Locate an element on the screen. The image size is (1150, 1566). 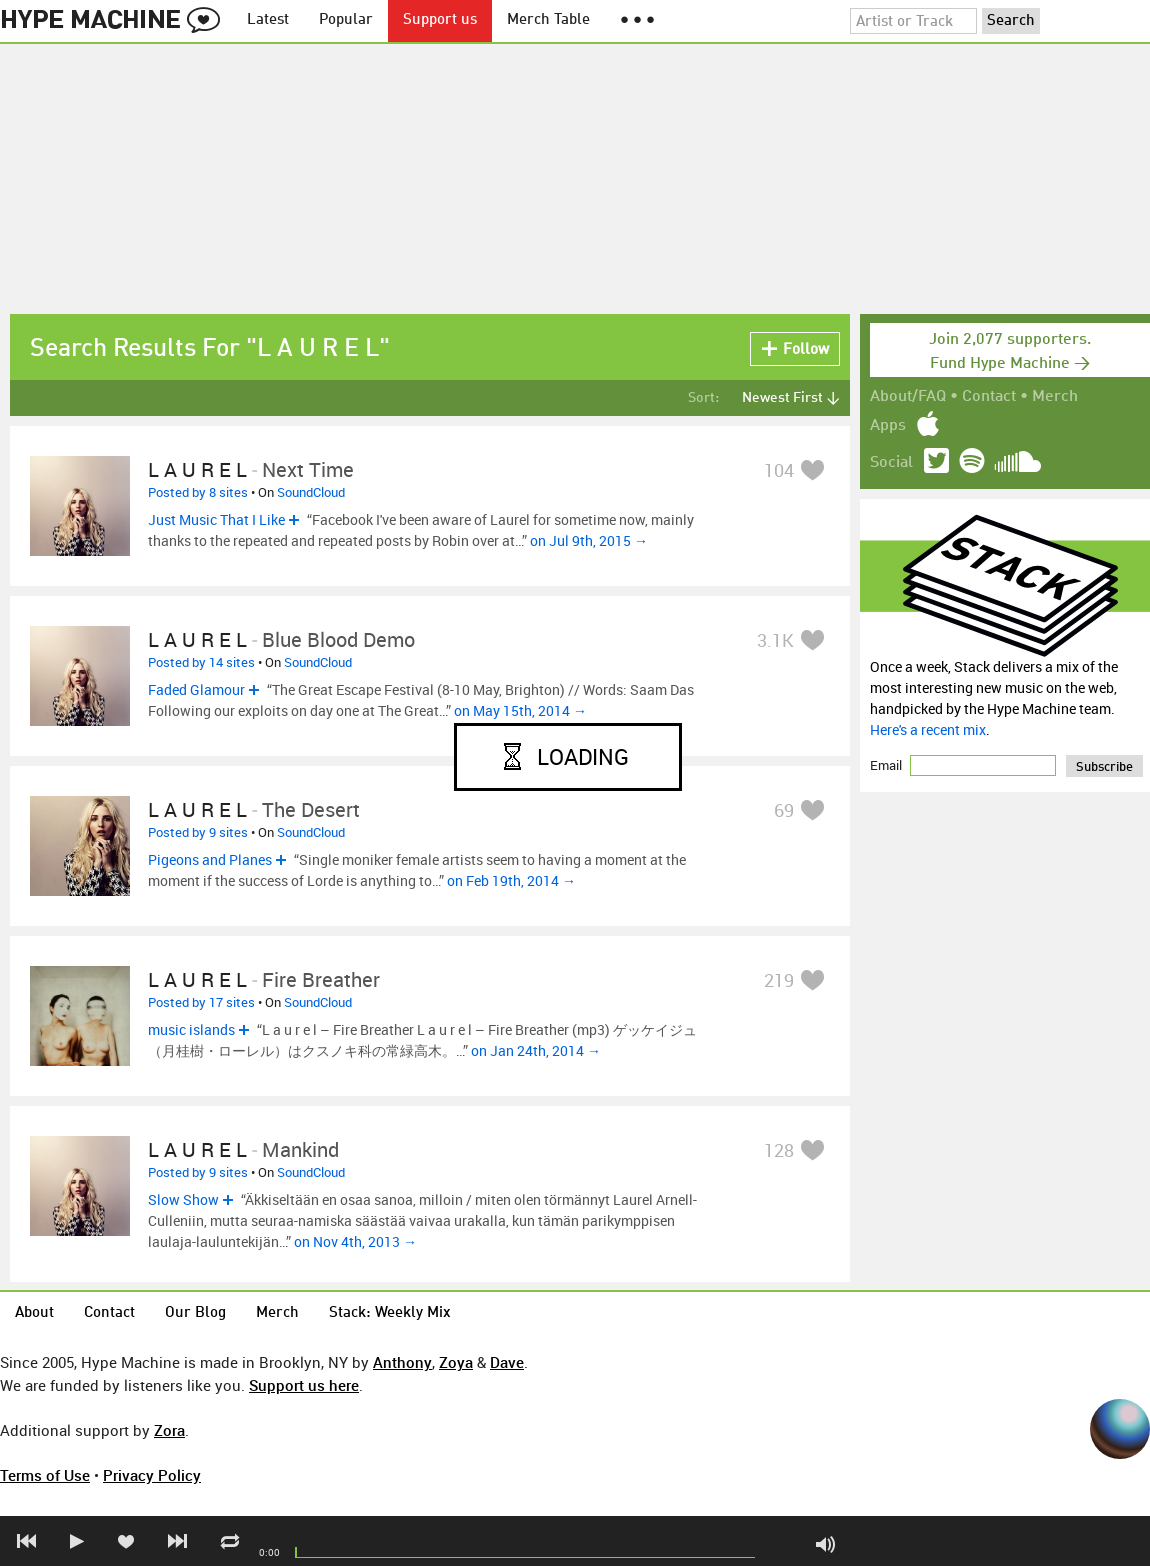
Privacy Policy is located at coordinates (152, 1475).